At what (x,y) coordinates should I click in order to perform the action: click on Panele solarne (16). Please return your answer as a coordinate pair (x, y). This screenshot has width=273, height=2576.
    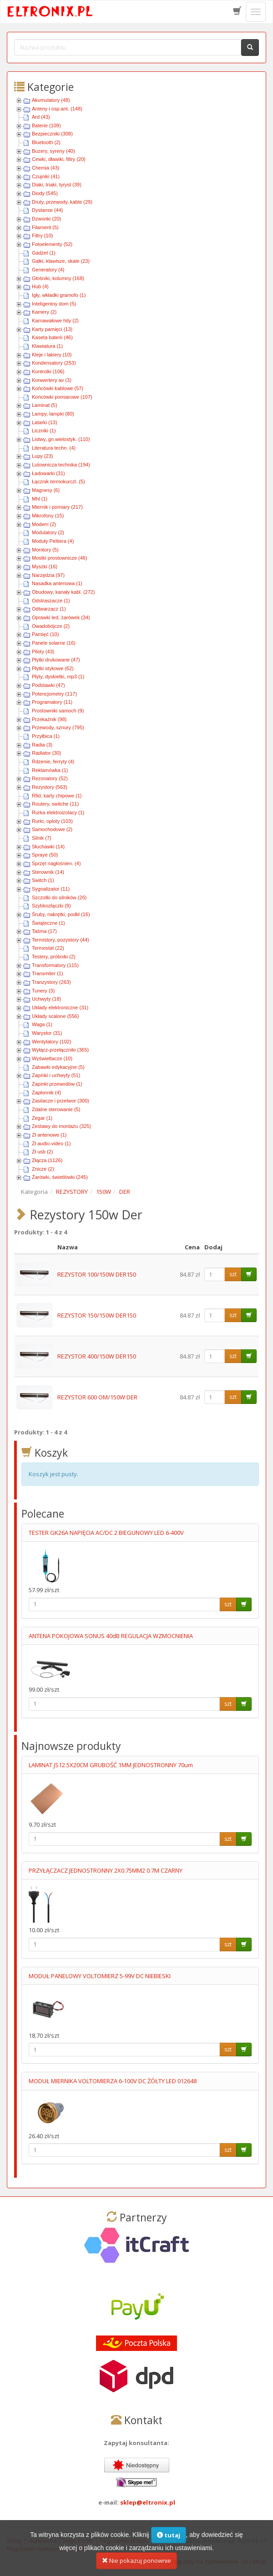
    Looking at the image, I should click on (54, 643).